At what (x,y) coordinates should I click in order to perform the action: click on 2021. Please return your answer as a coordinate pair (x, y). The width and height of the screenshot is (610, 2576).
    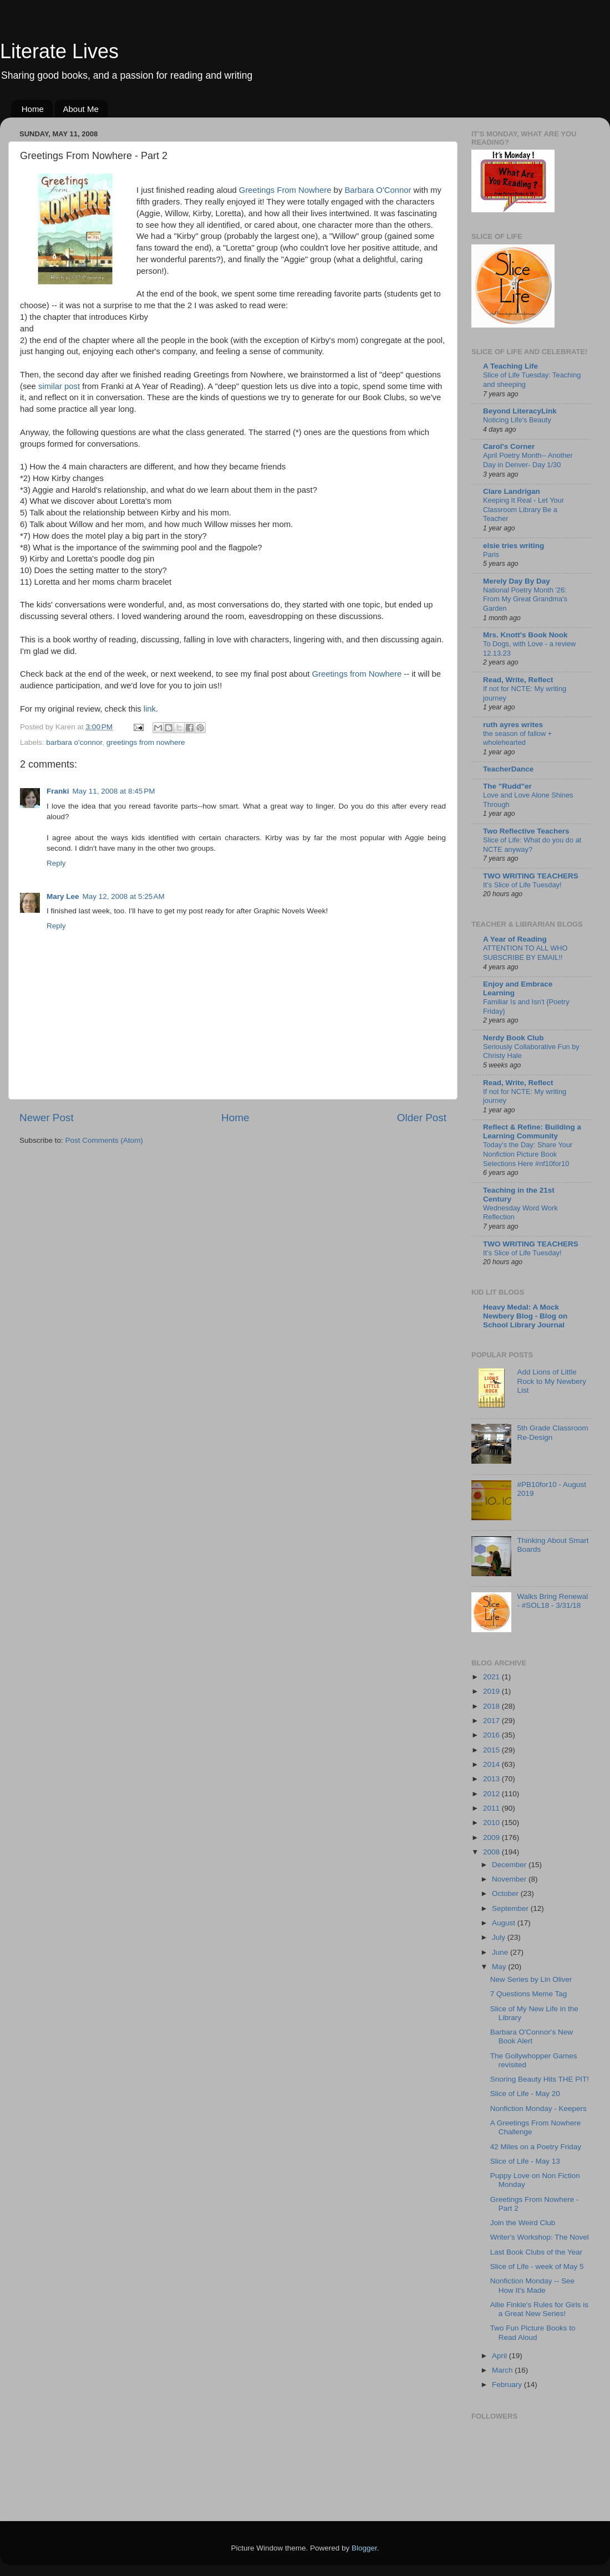
    Looking at the image, I should click on (492, 1677).